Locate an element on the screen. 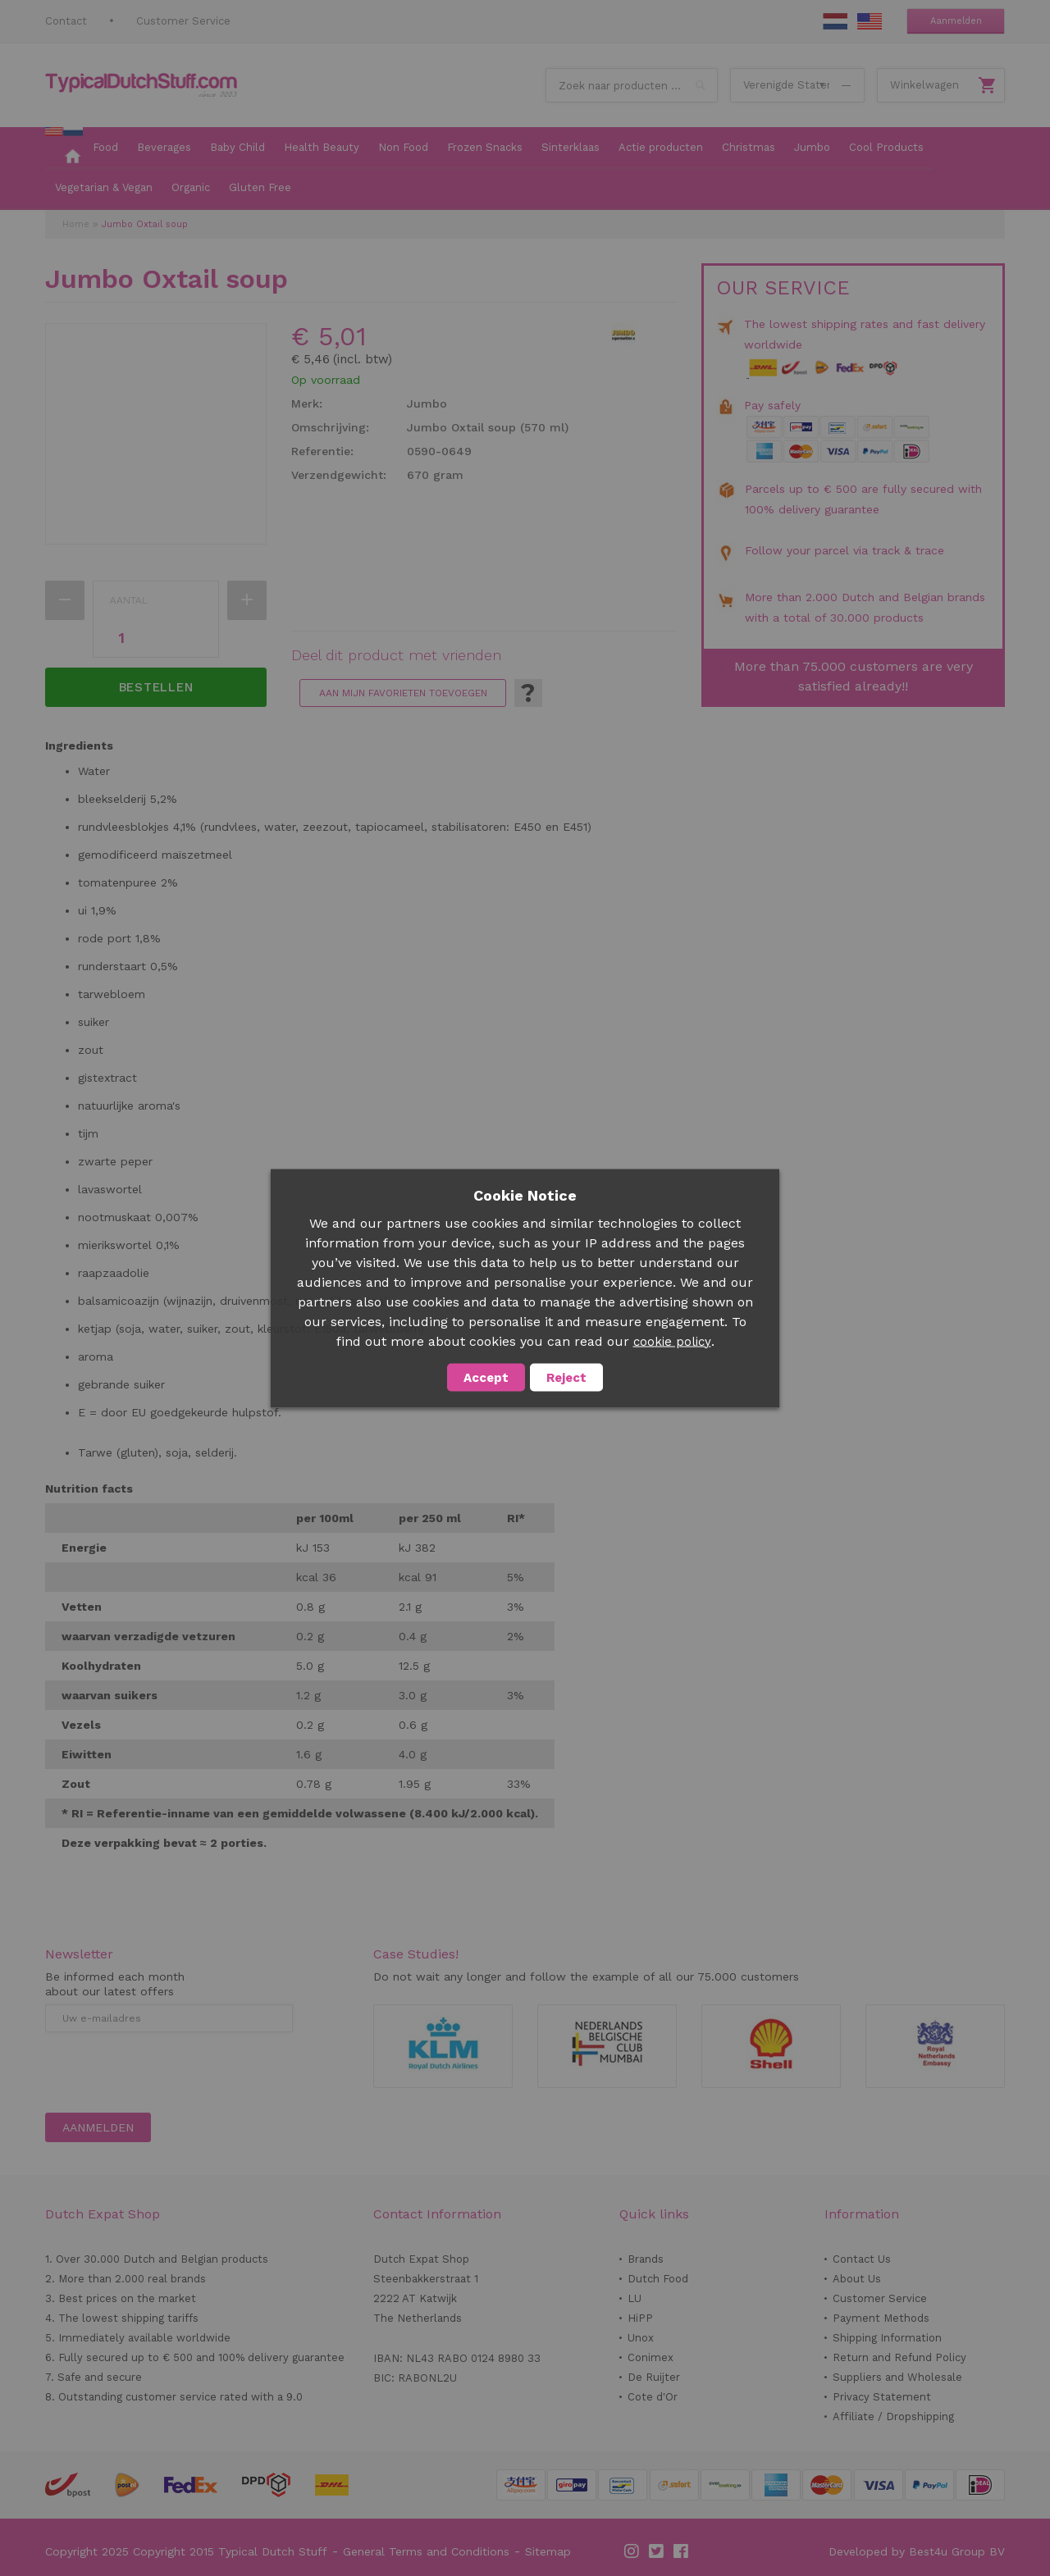  Instagram is located at coordinates (632, 2551).